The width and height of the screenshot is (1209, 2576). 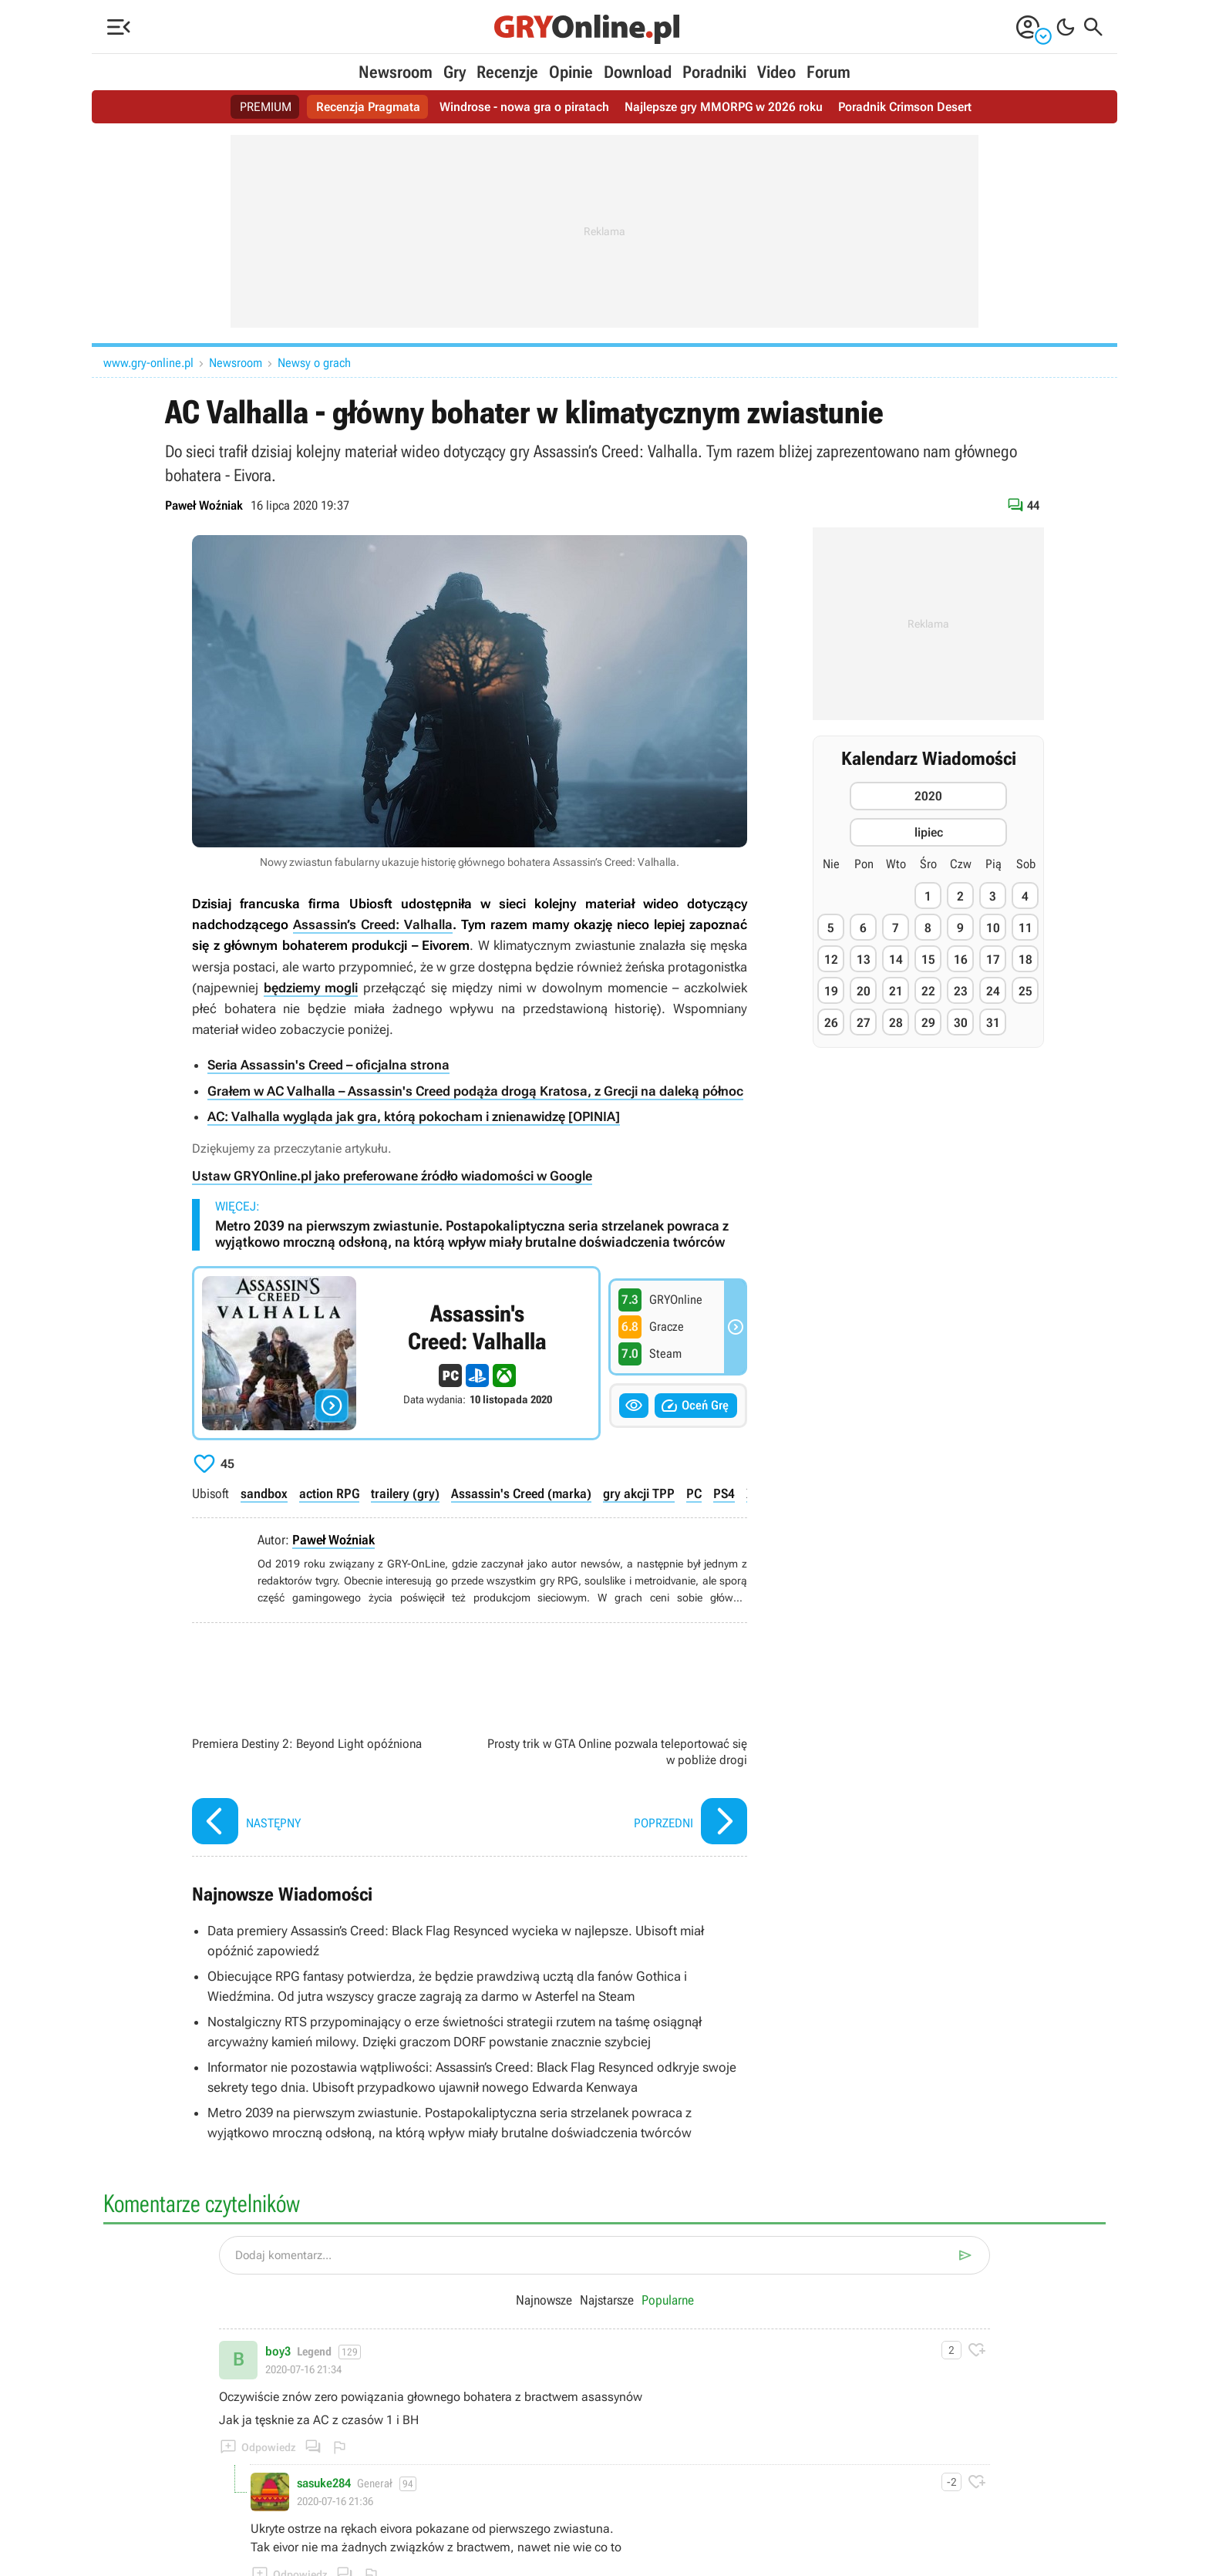 I want to click on Windrose - nowa gra o piratach, so click(x=524, y=106).